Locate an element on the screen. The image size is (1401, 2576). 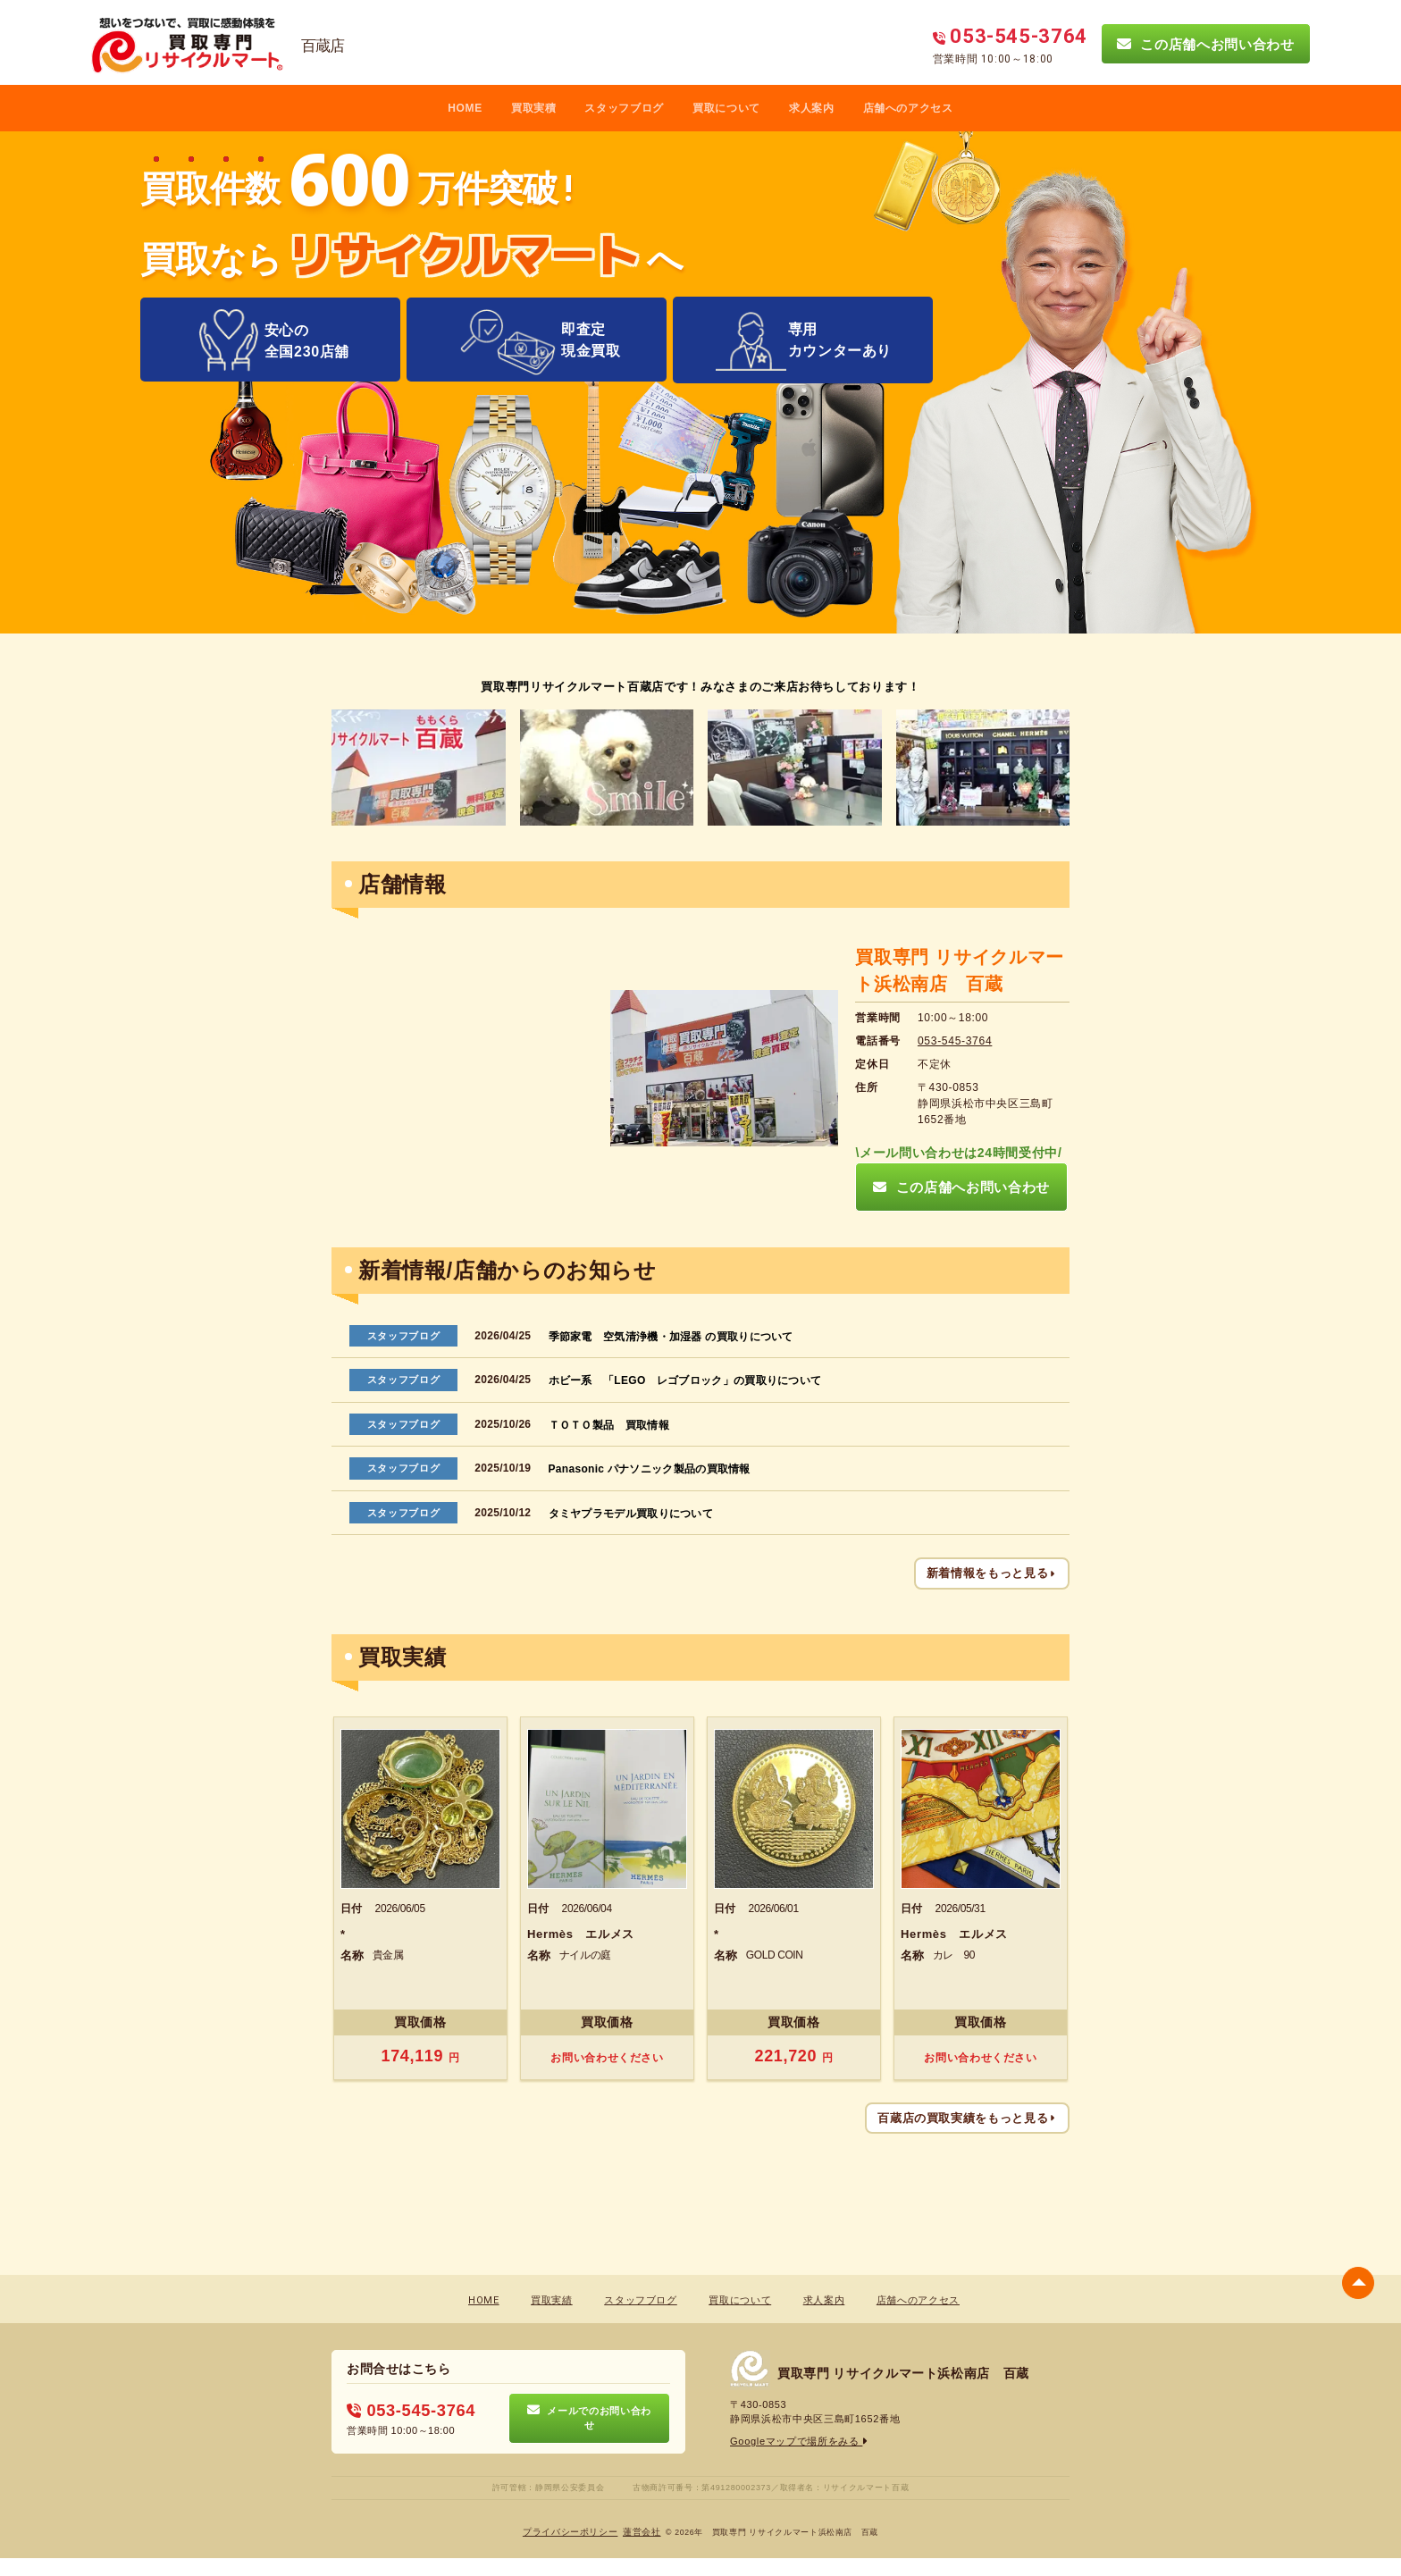
スタッフブログ is located at coordinates (624, 108).